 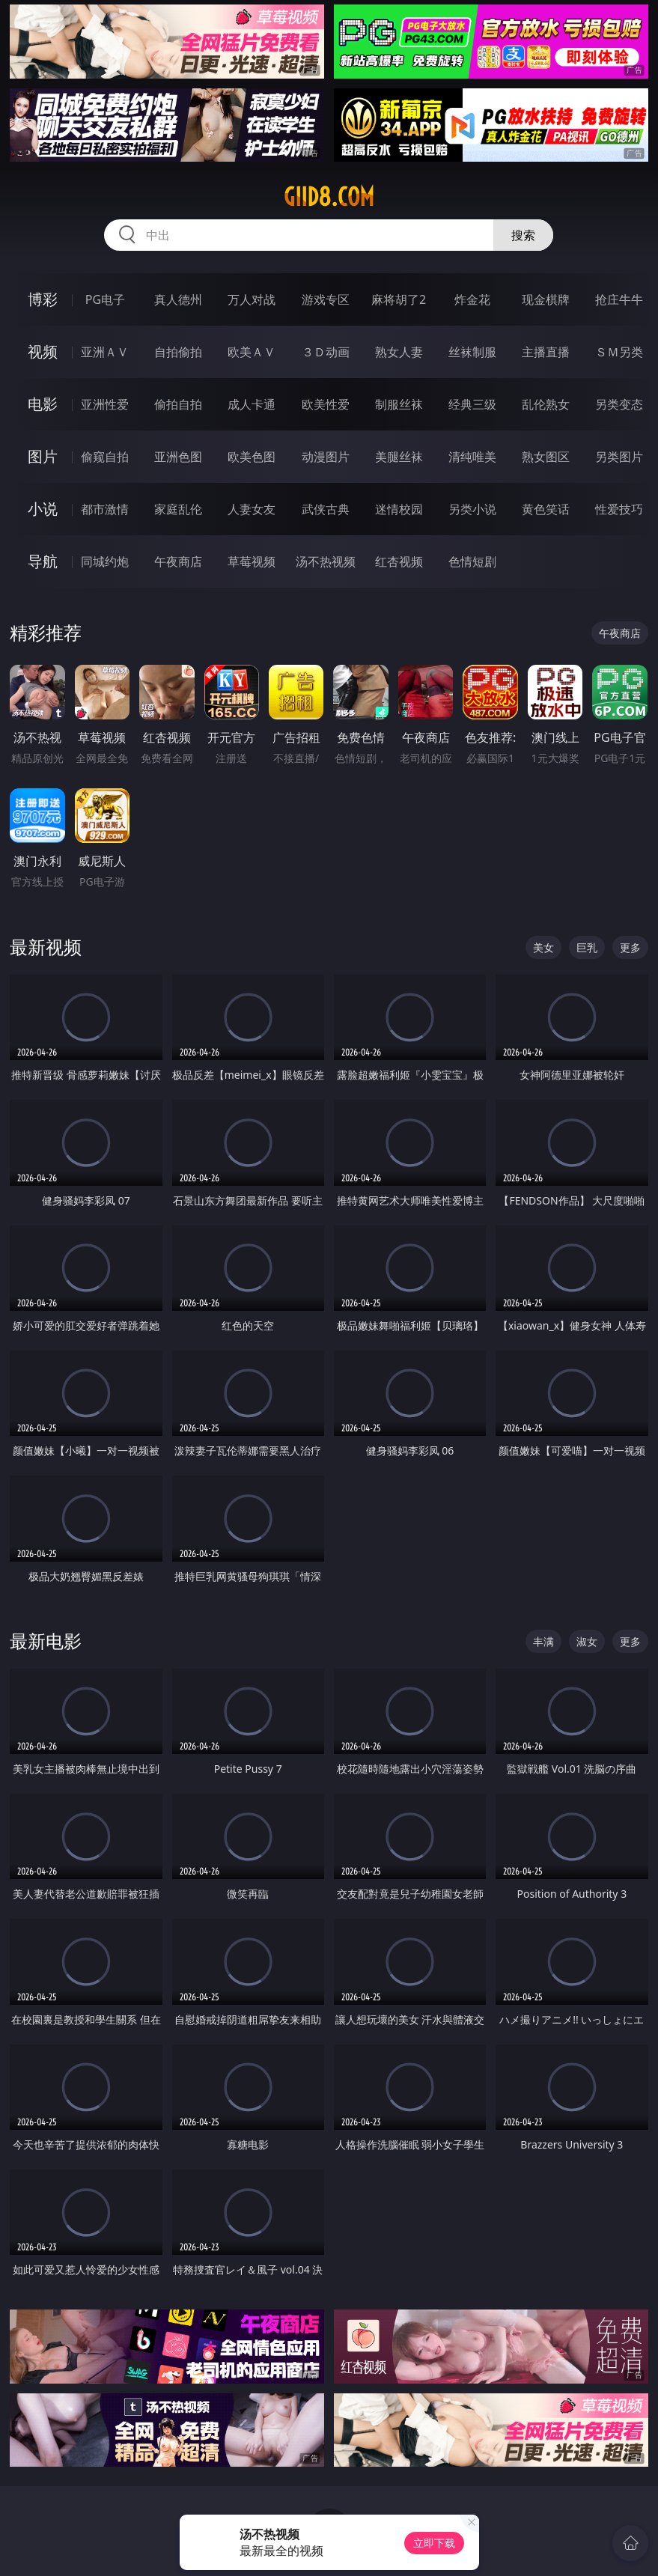 What do you see at coordinates (472, 456) in the screenshot?
I see `清纯唯美` at bounding box center [472, 456].